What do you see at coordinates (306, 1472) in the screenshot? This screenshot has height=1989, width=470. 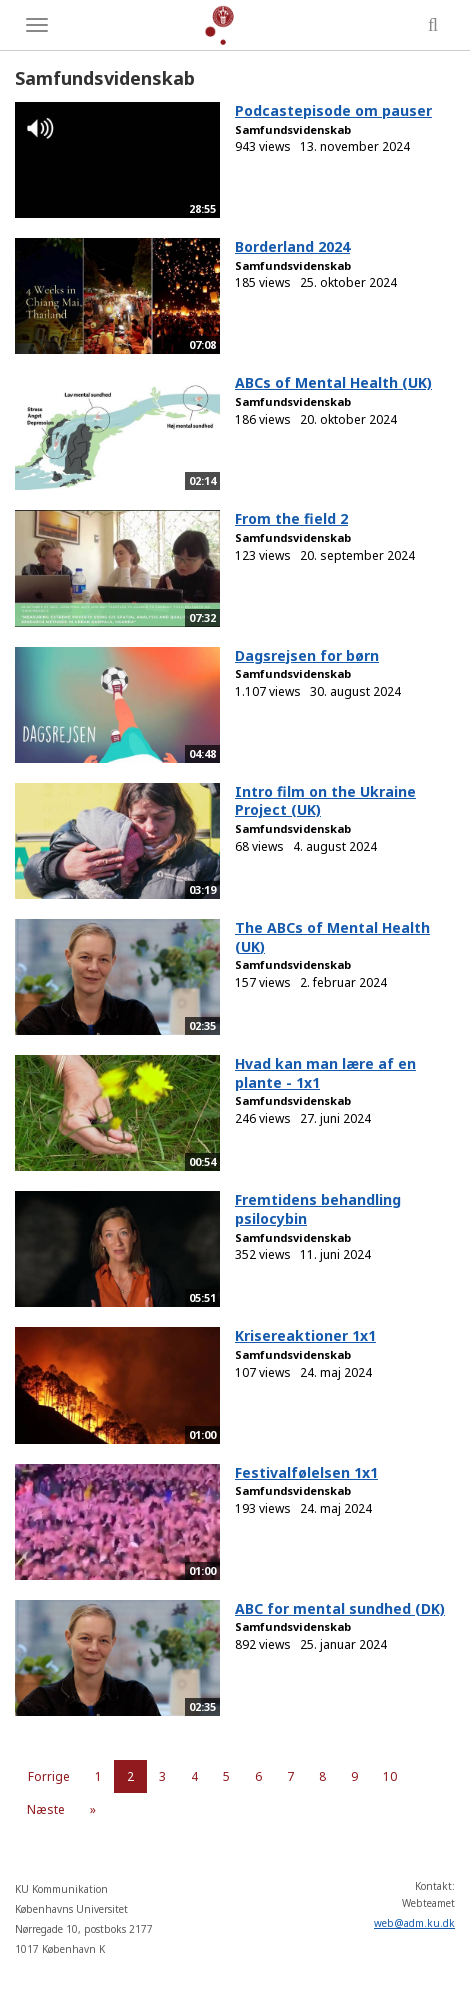 I see `Festivalfølelsen 1x1` at bounding box center [306, 1472].